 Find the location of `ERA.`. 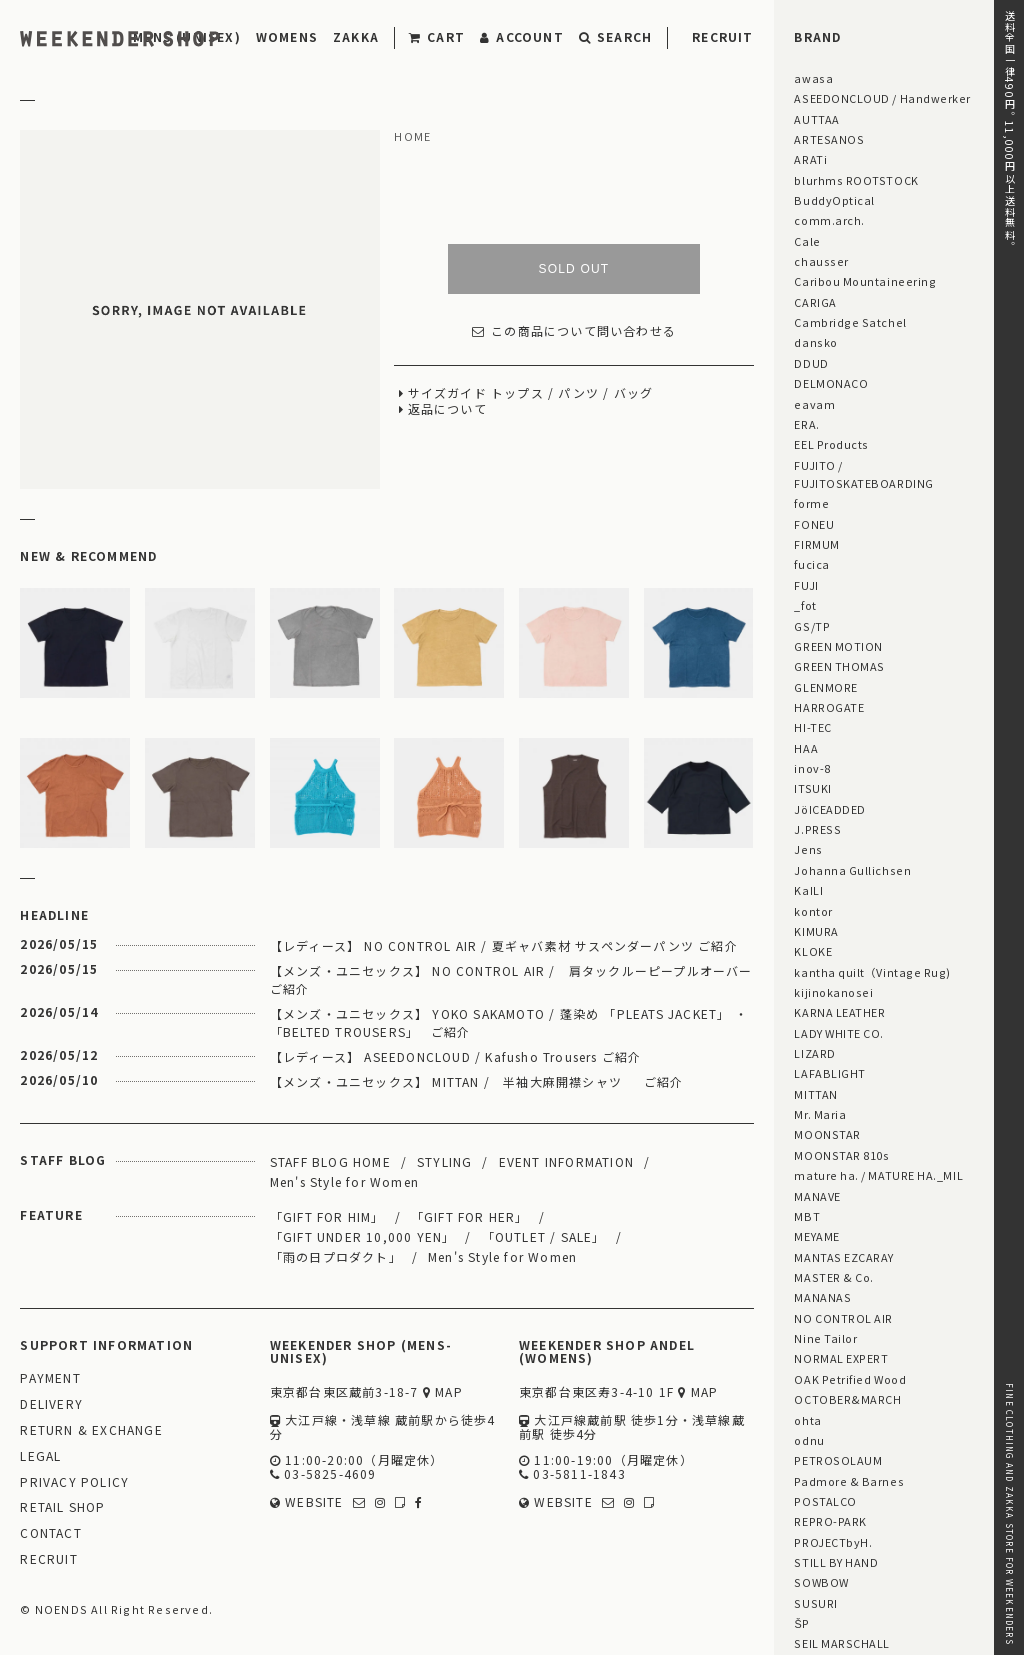

ERA. is located at coordinates (806, 424).